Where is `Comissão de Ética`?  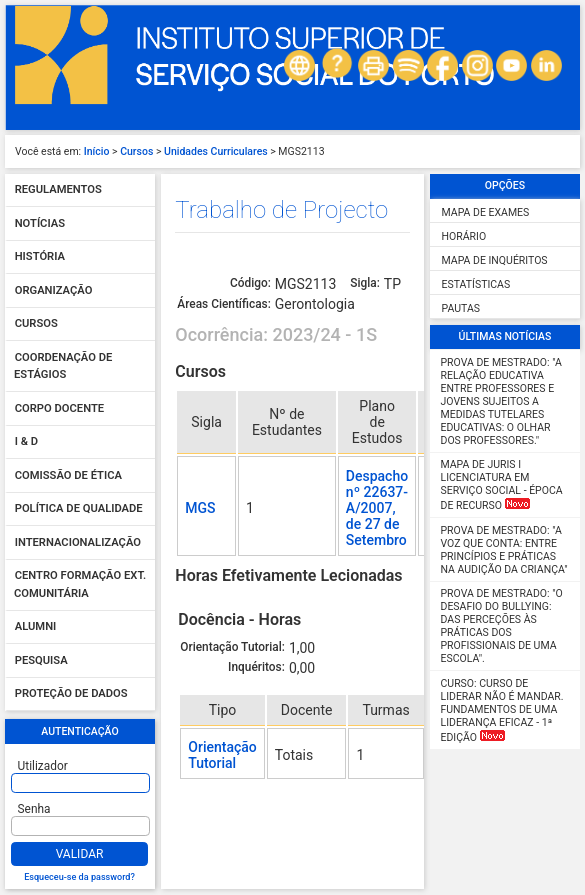
Comissão de Ética is located at coordinates (68, 475).